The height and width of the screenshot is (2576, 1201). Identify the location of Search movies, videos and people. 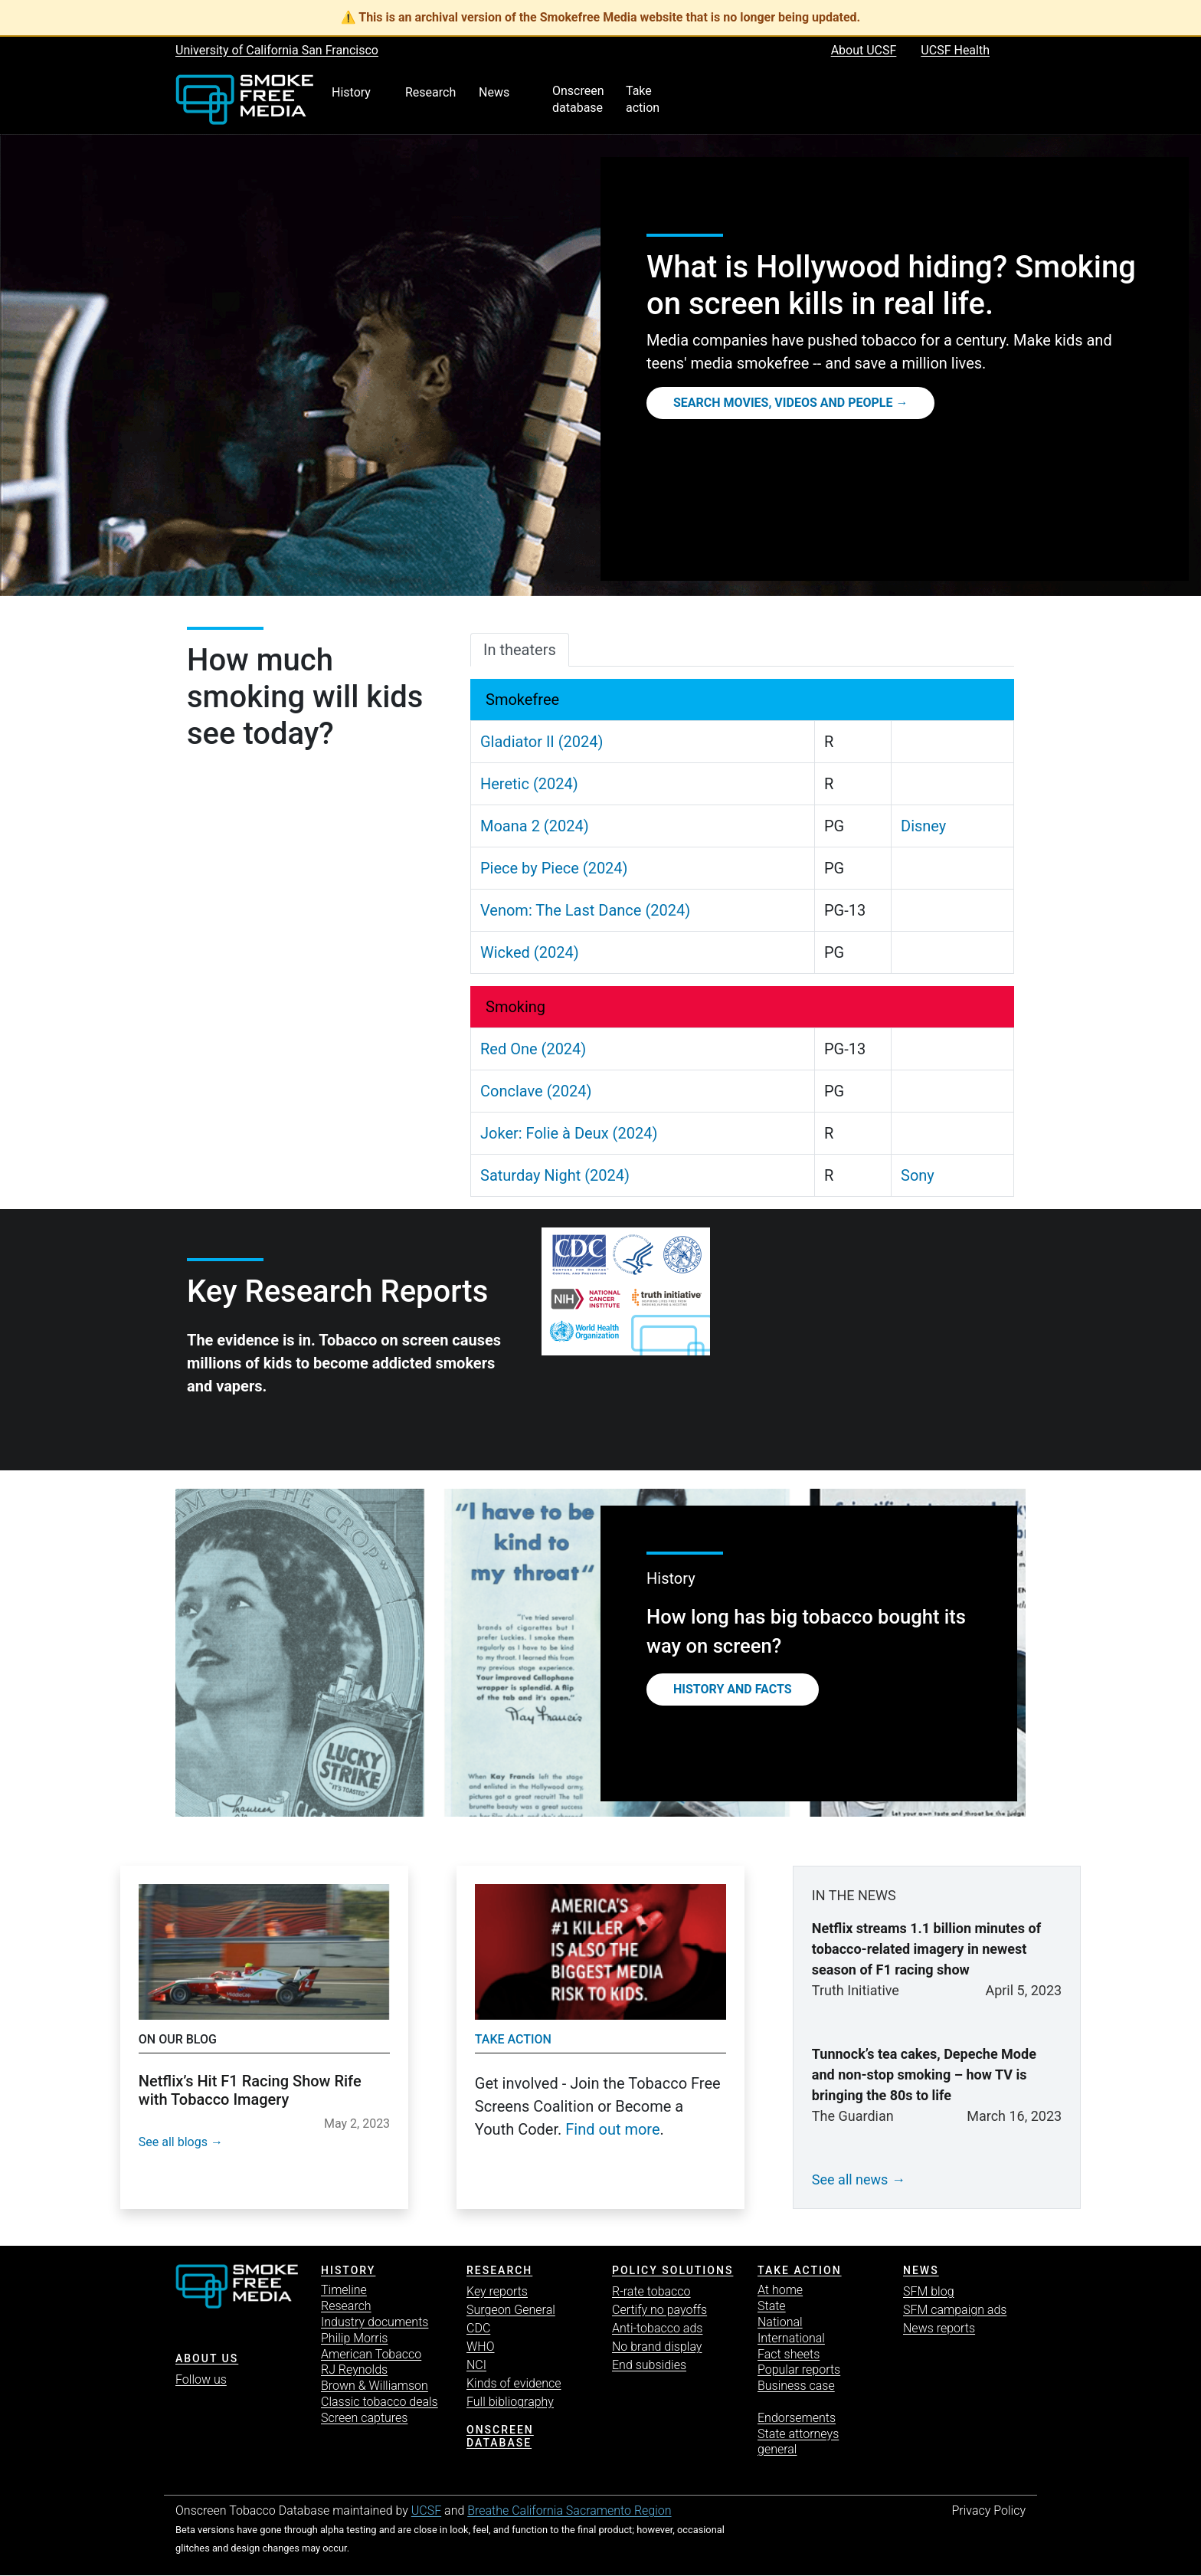
(782, 402).